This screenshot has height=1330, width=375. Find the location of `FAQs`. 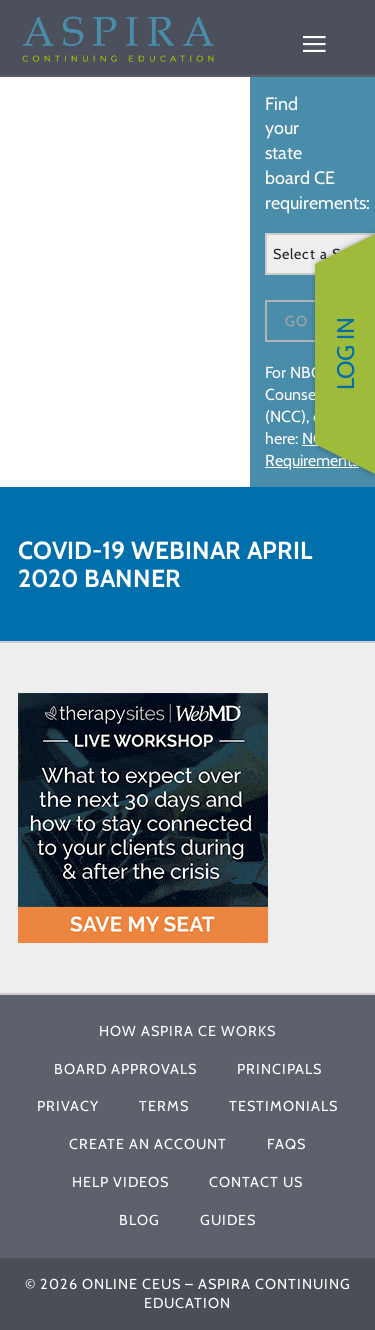

FAQs is located at coordinates (286, 1144).